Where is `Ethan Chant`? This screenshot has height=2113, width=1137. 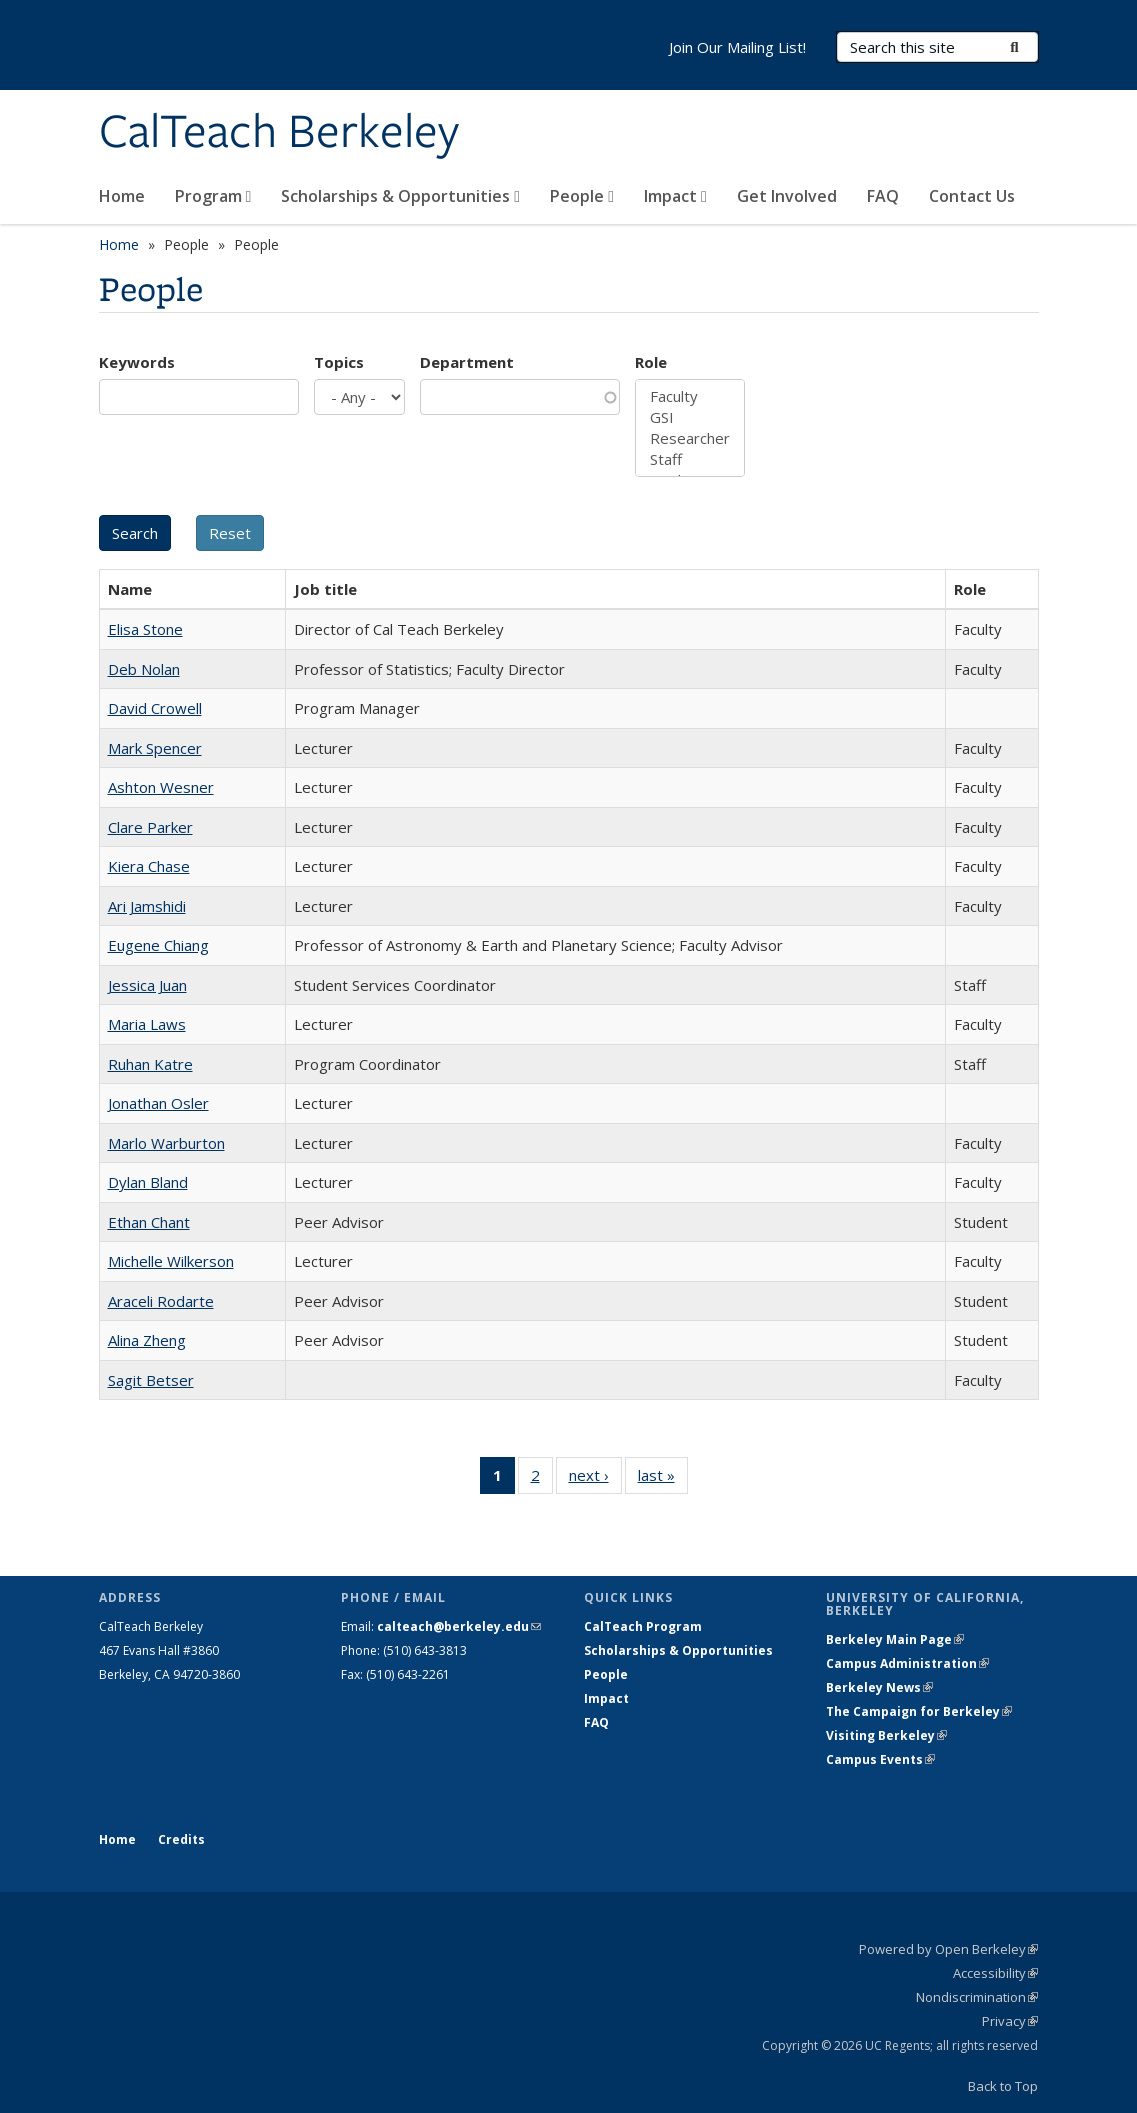
Ethan Chant is located at coordinates (149, 1222).